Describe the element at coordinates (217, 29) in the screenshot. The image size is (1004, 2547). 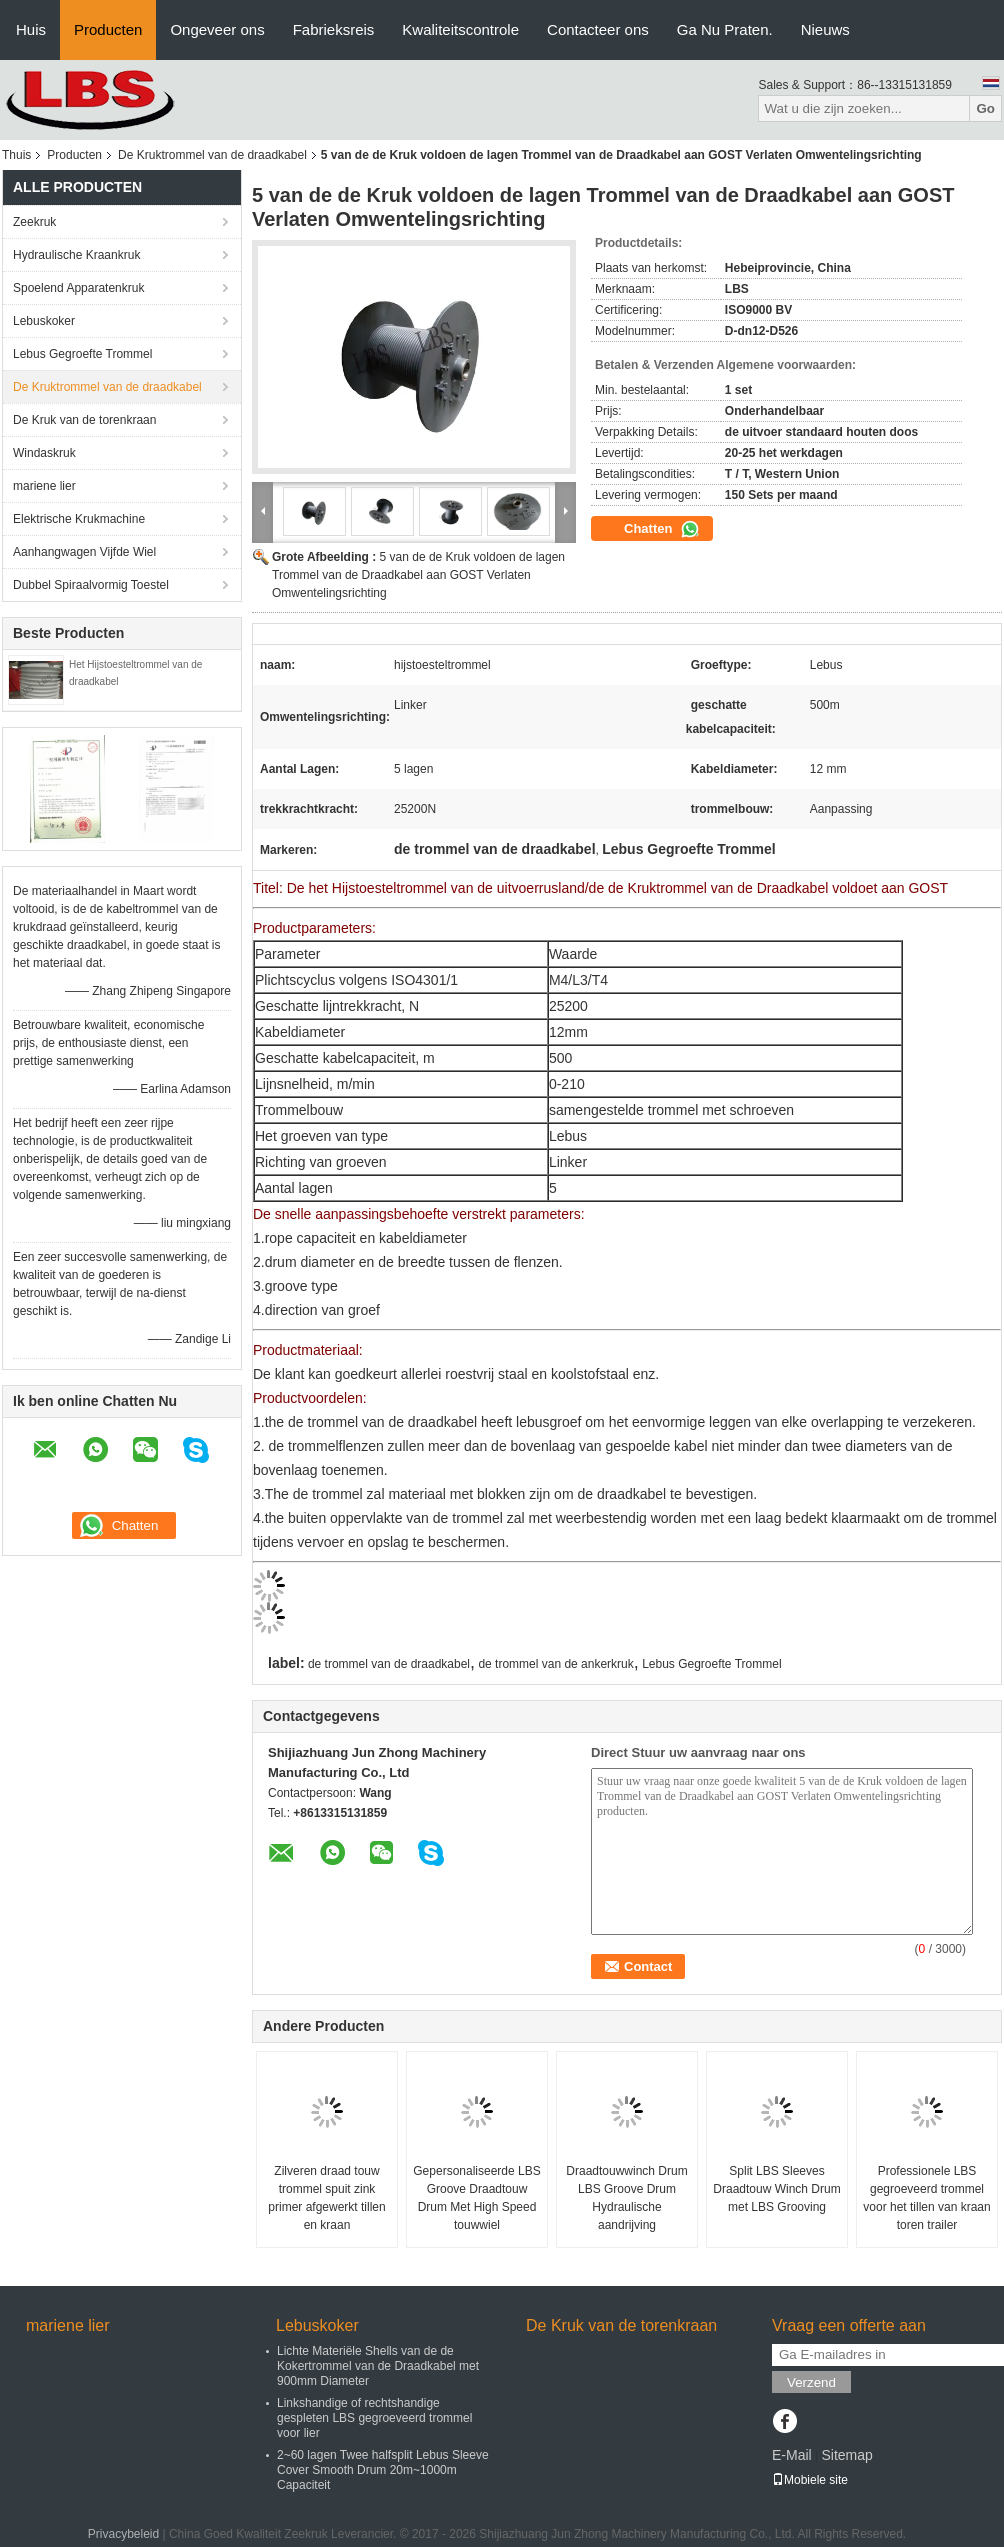
I see `Ongeveer ons` at that location.